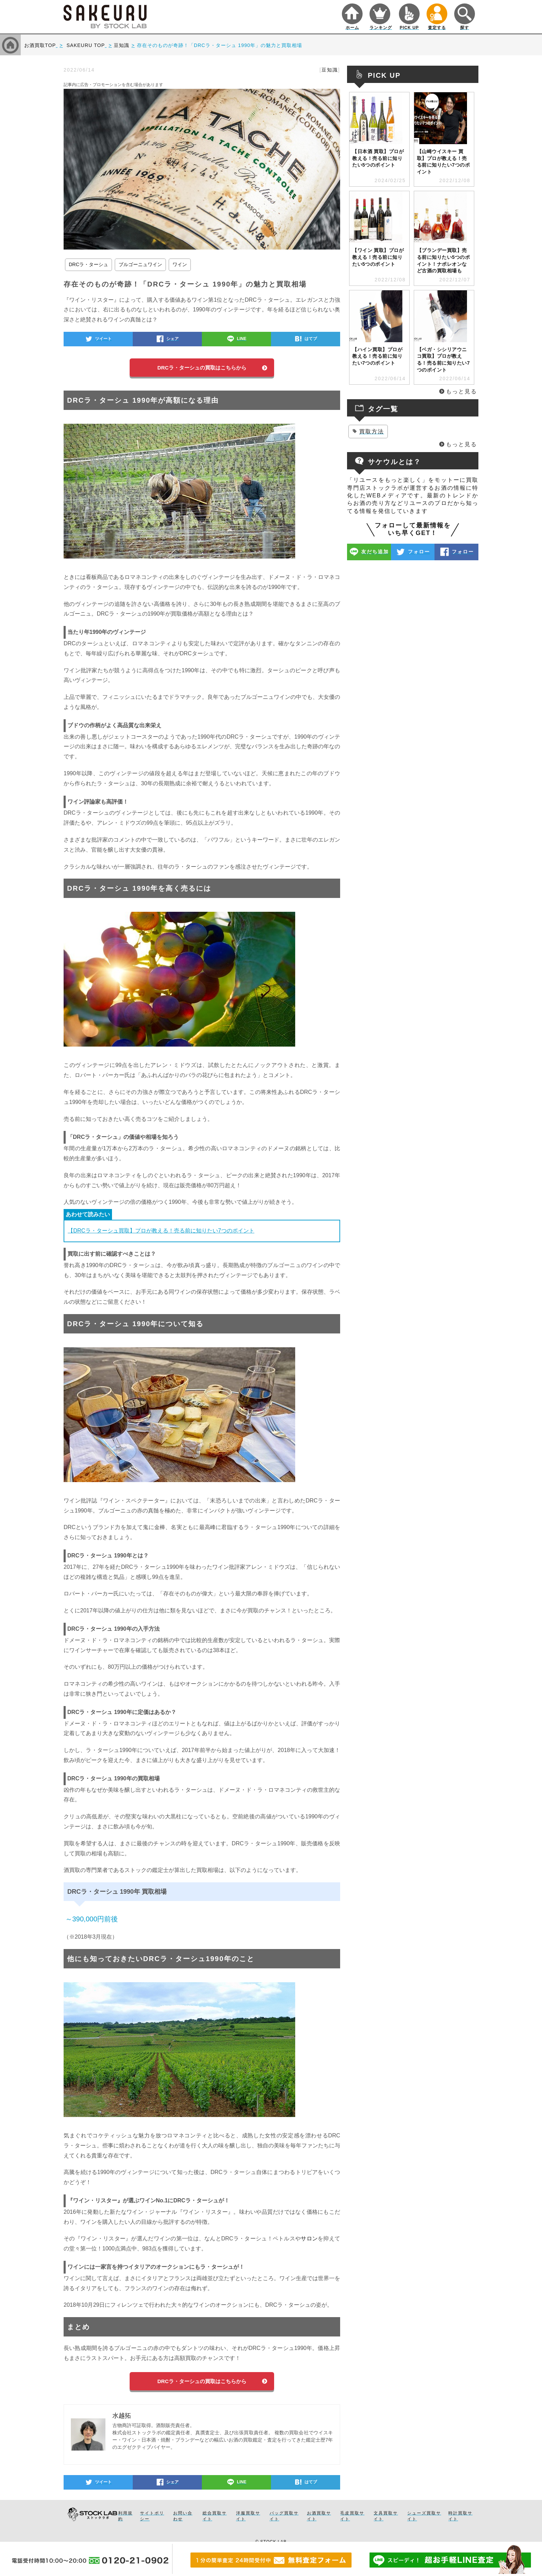 The width and height of the screenshot is (542, 2576). Describe the element at coordinates (215, 2516) in the screenshot. I see `総合買取サイト` at that location.